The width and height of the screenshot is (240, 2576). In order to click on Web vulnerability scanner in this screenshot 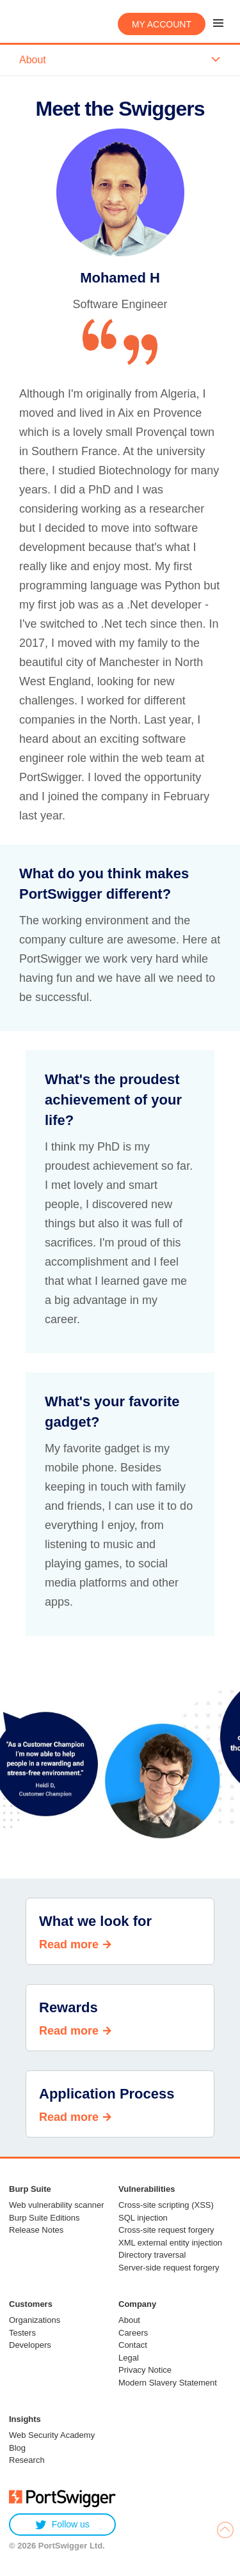, I will do `click(56, 2205)`.